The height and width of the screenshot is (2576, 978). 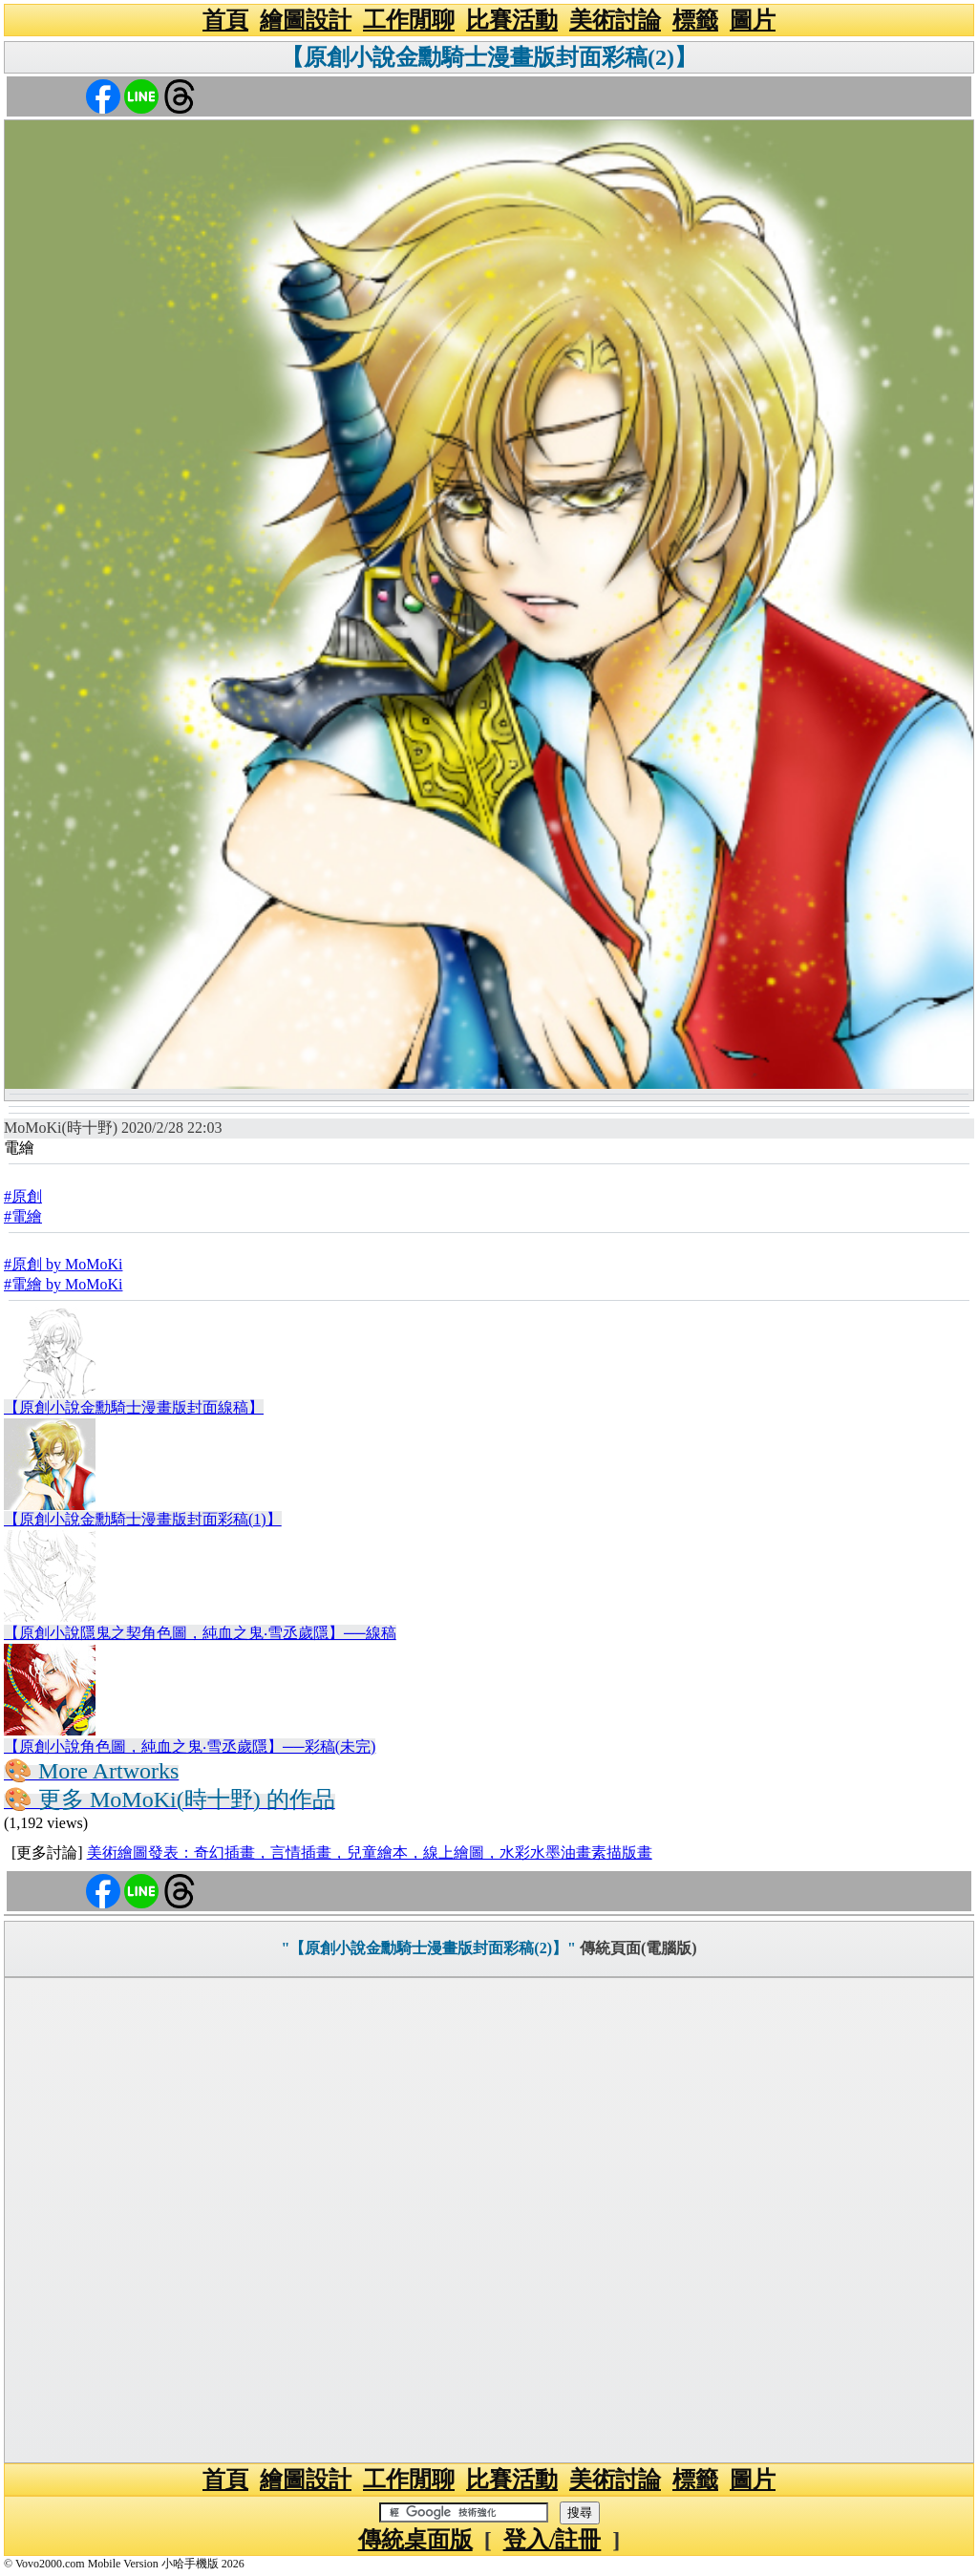 I want to click on #原創 by MoMoKi, so click(x=63, y=1264).